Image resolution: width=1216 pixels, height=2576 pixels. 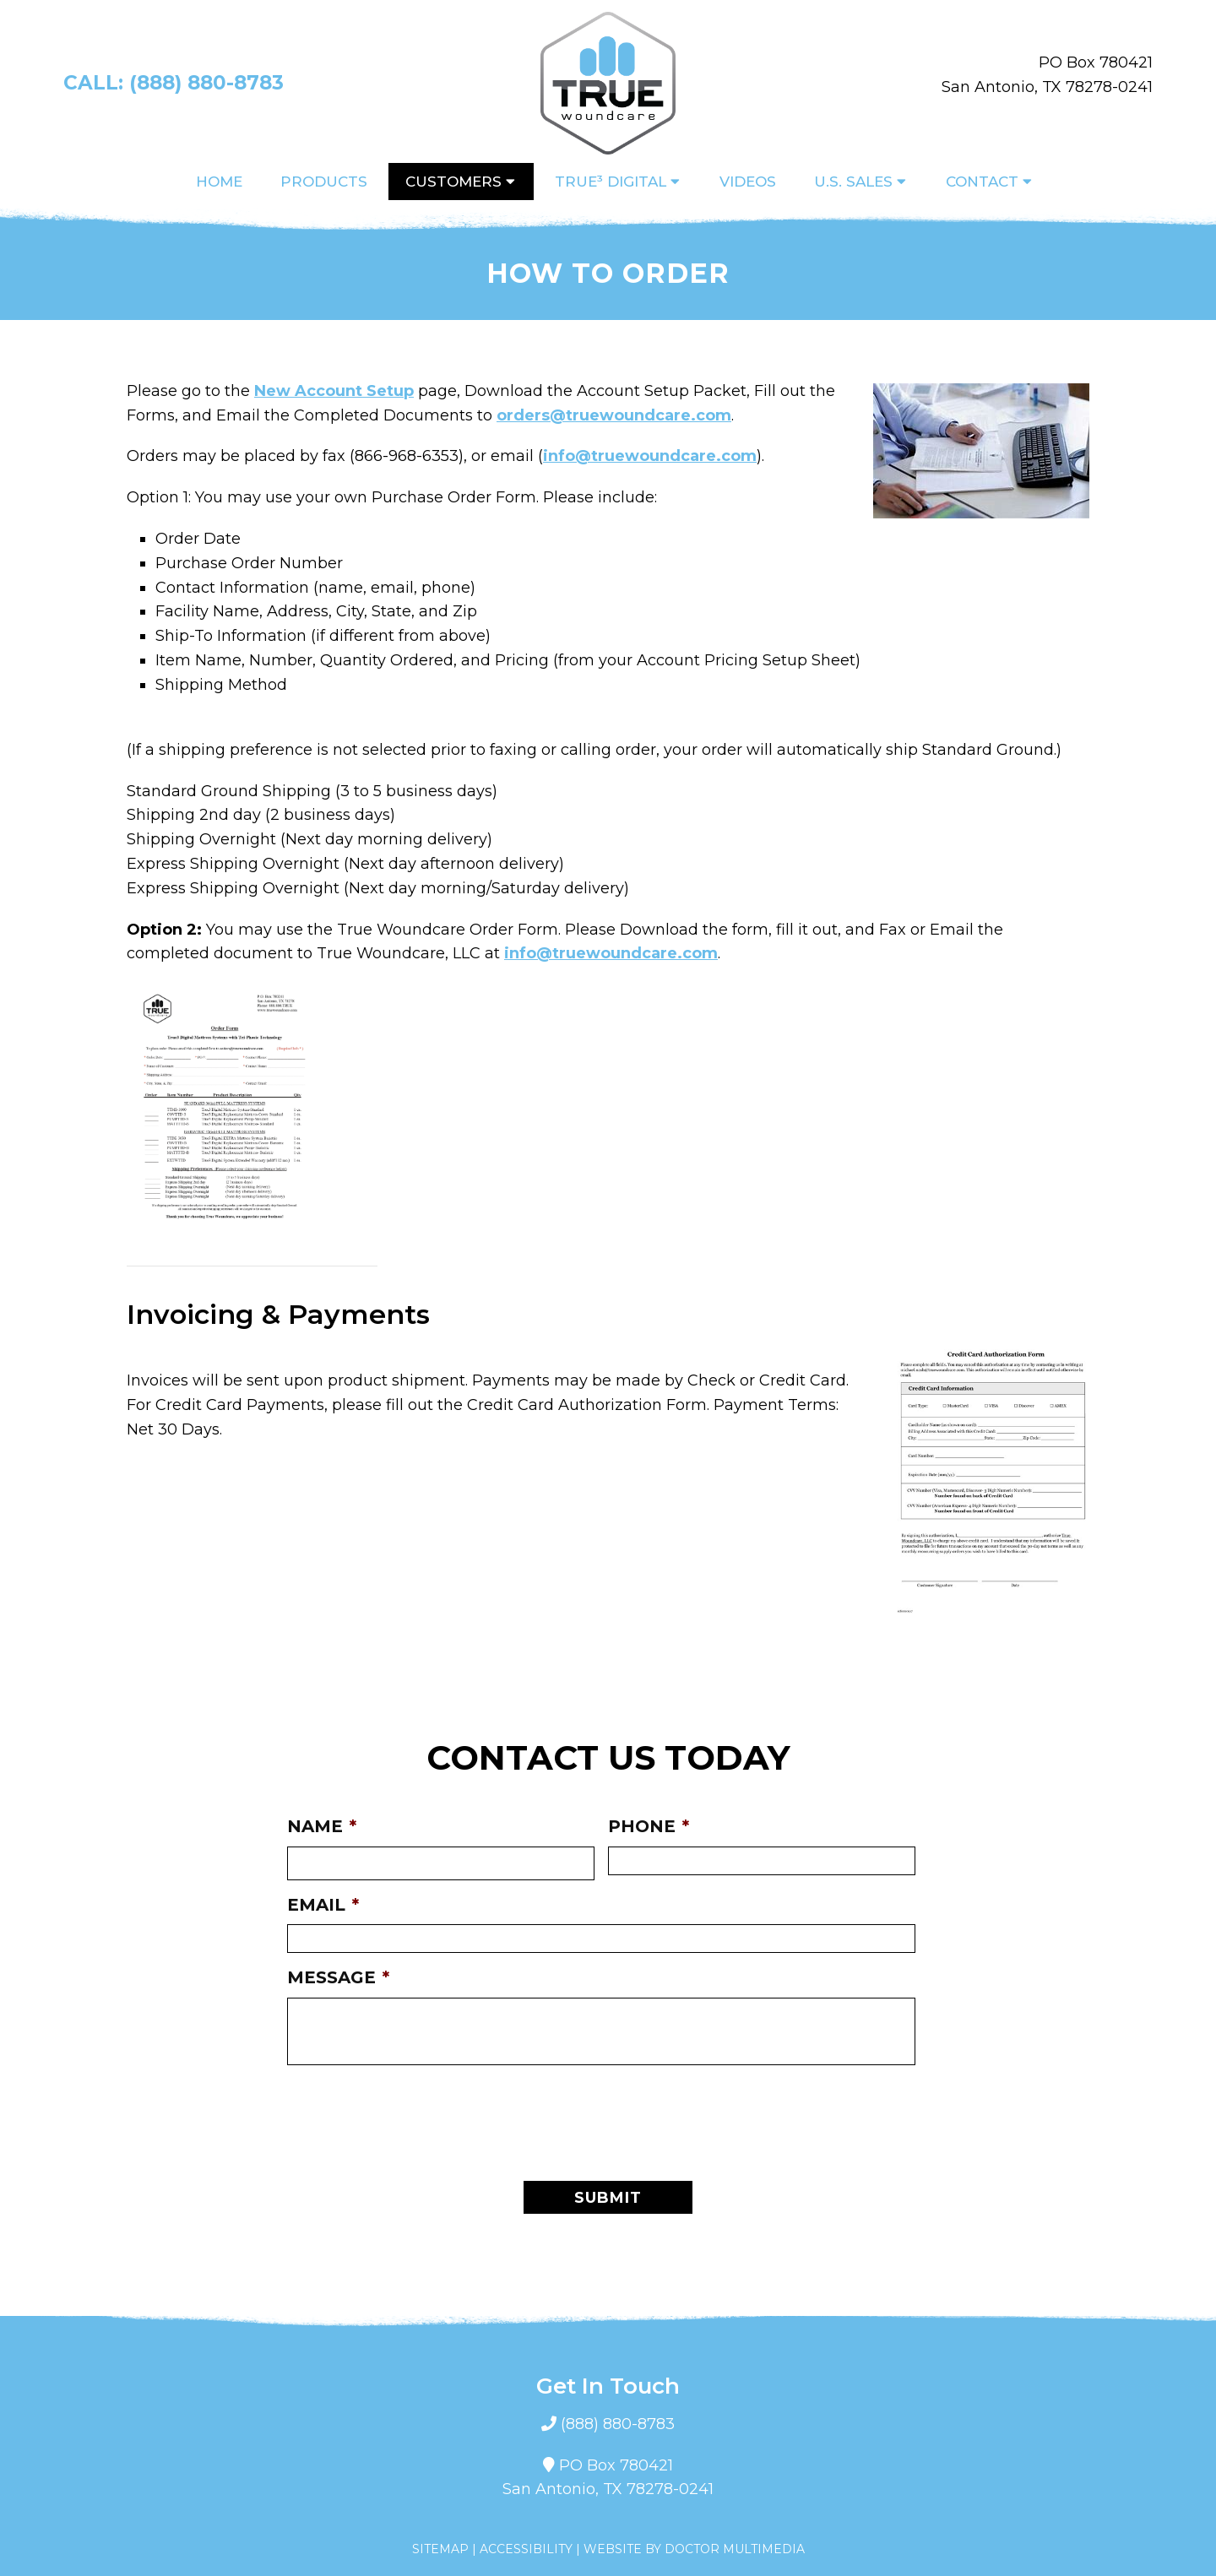 I want to click on Products, so click(x=323, y=181).